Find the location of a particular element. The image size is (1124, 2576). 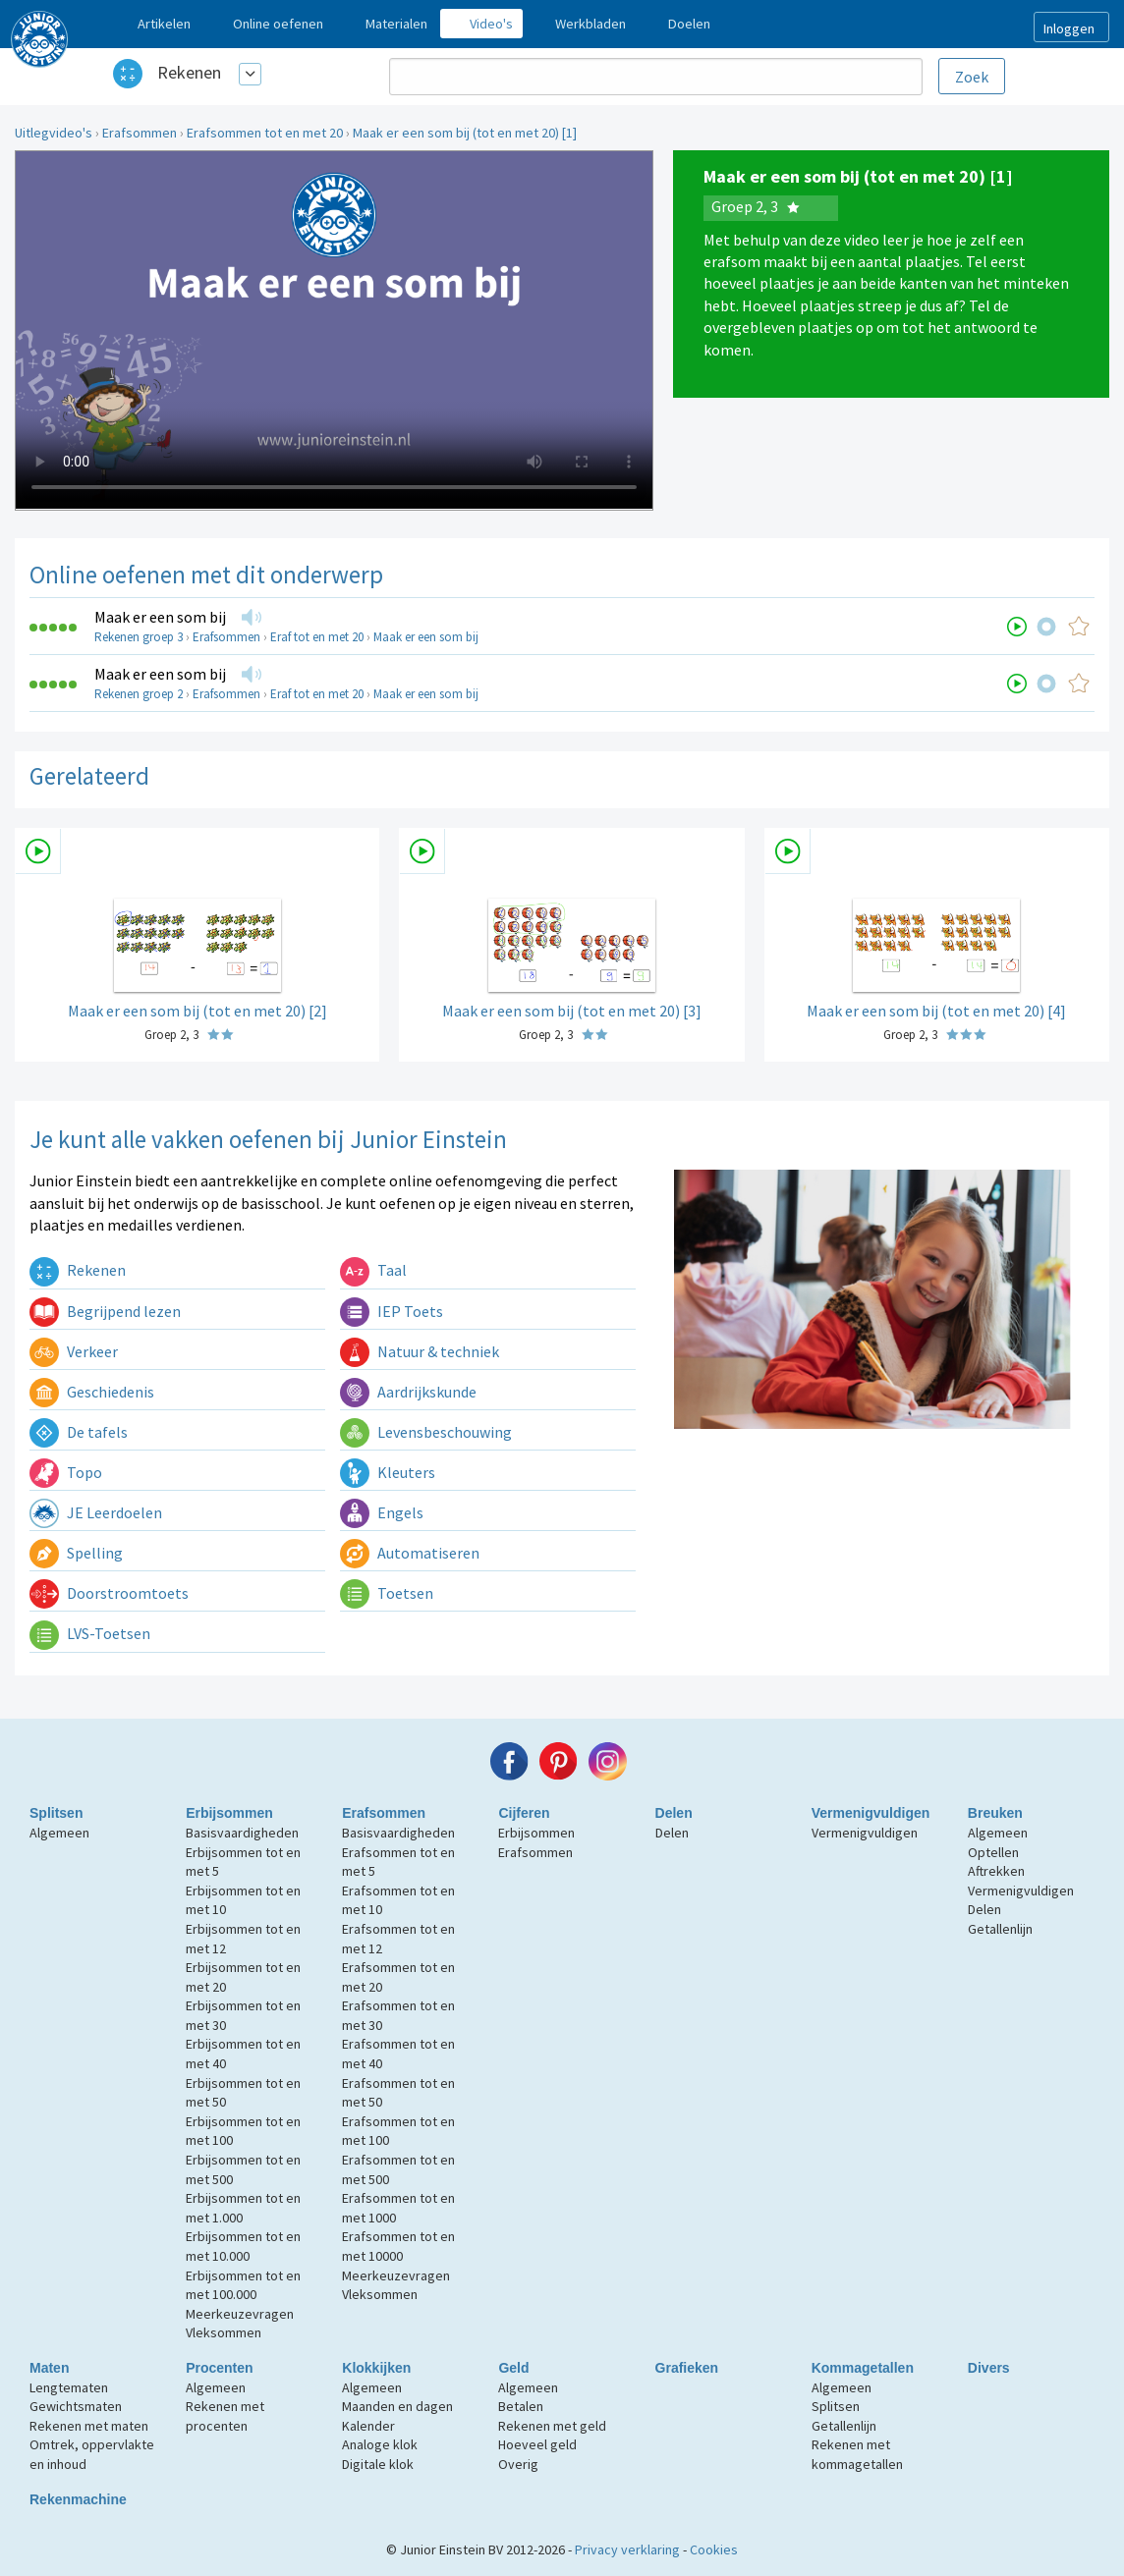

Erafsommen tot en met 20 is located at coordinates (265, 132).